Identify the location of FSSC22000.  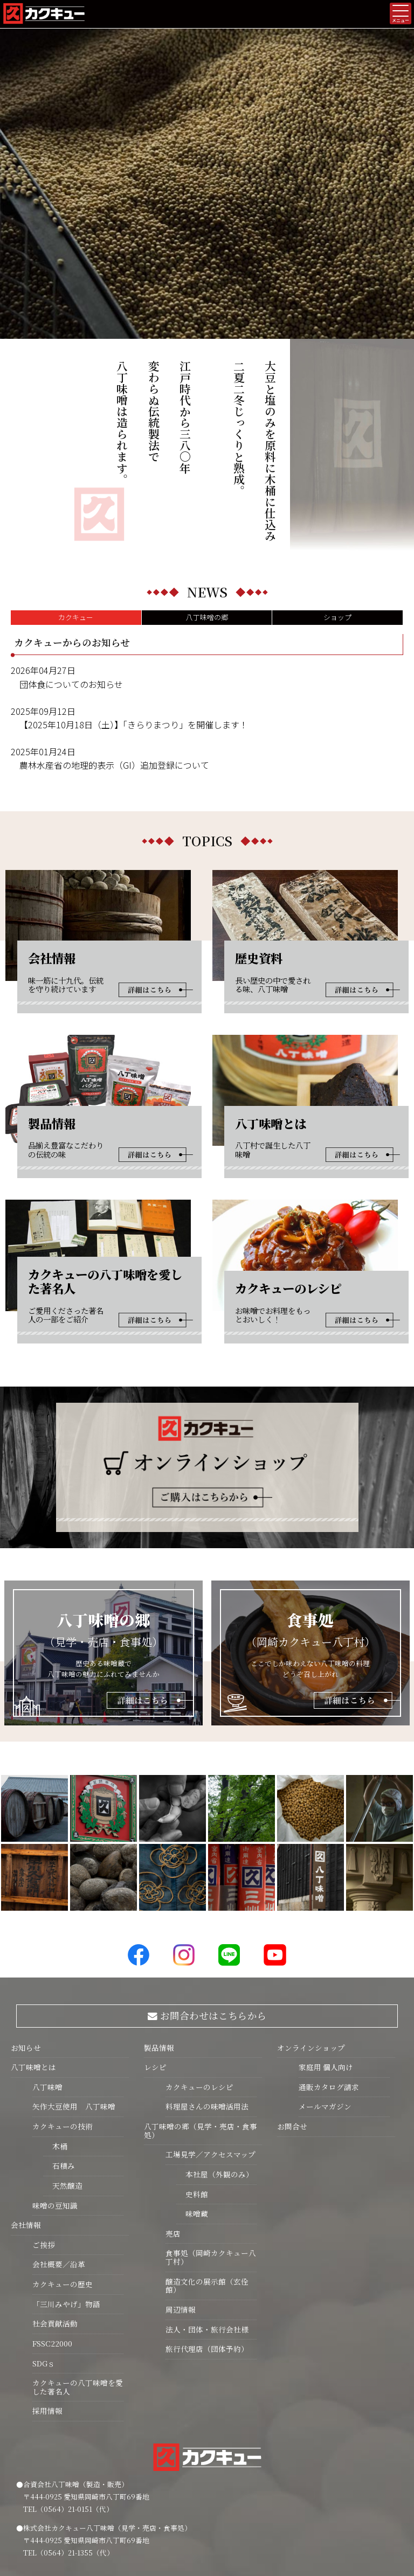
(52, 2239).